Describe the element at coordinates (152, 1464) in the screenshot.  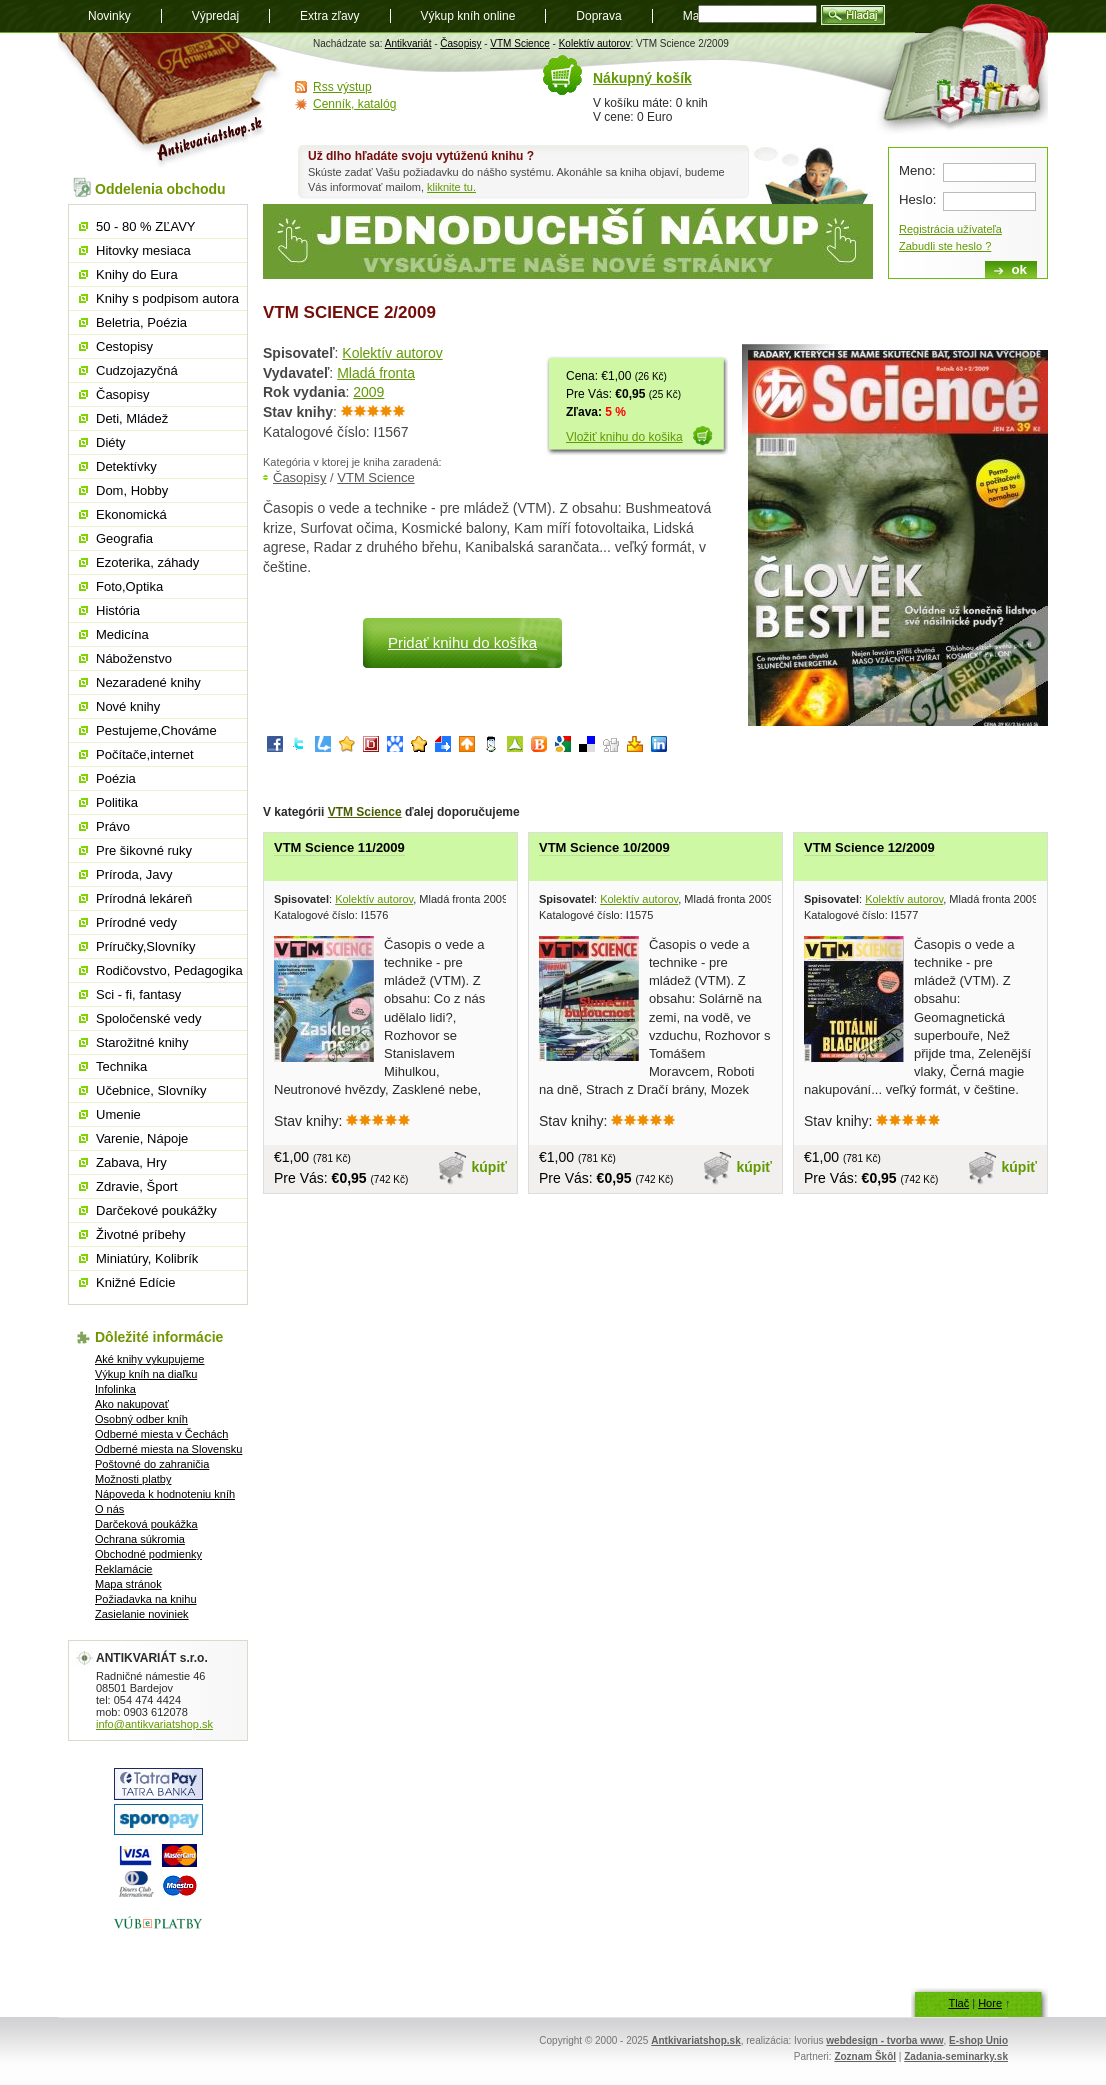
I see `Poštovné do zahraničia` at that location.